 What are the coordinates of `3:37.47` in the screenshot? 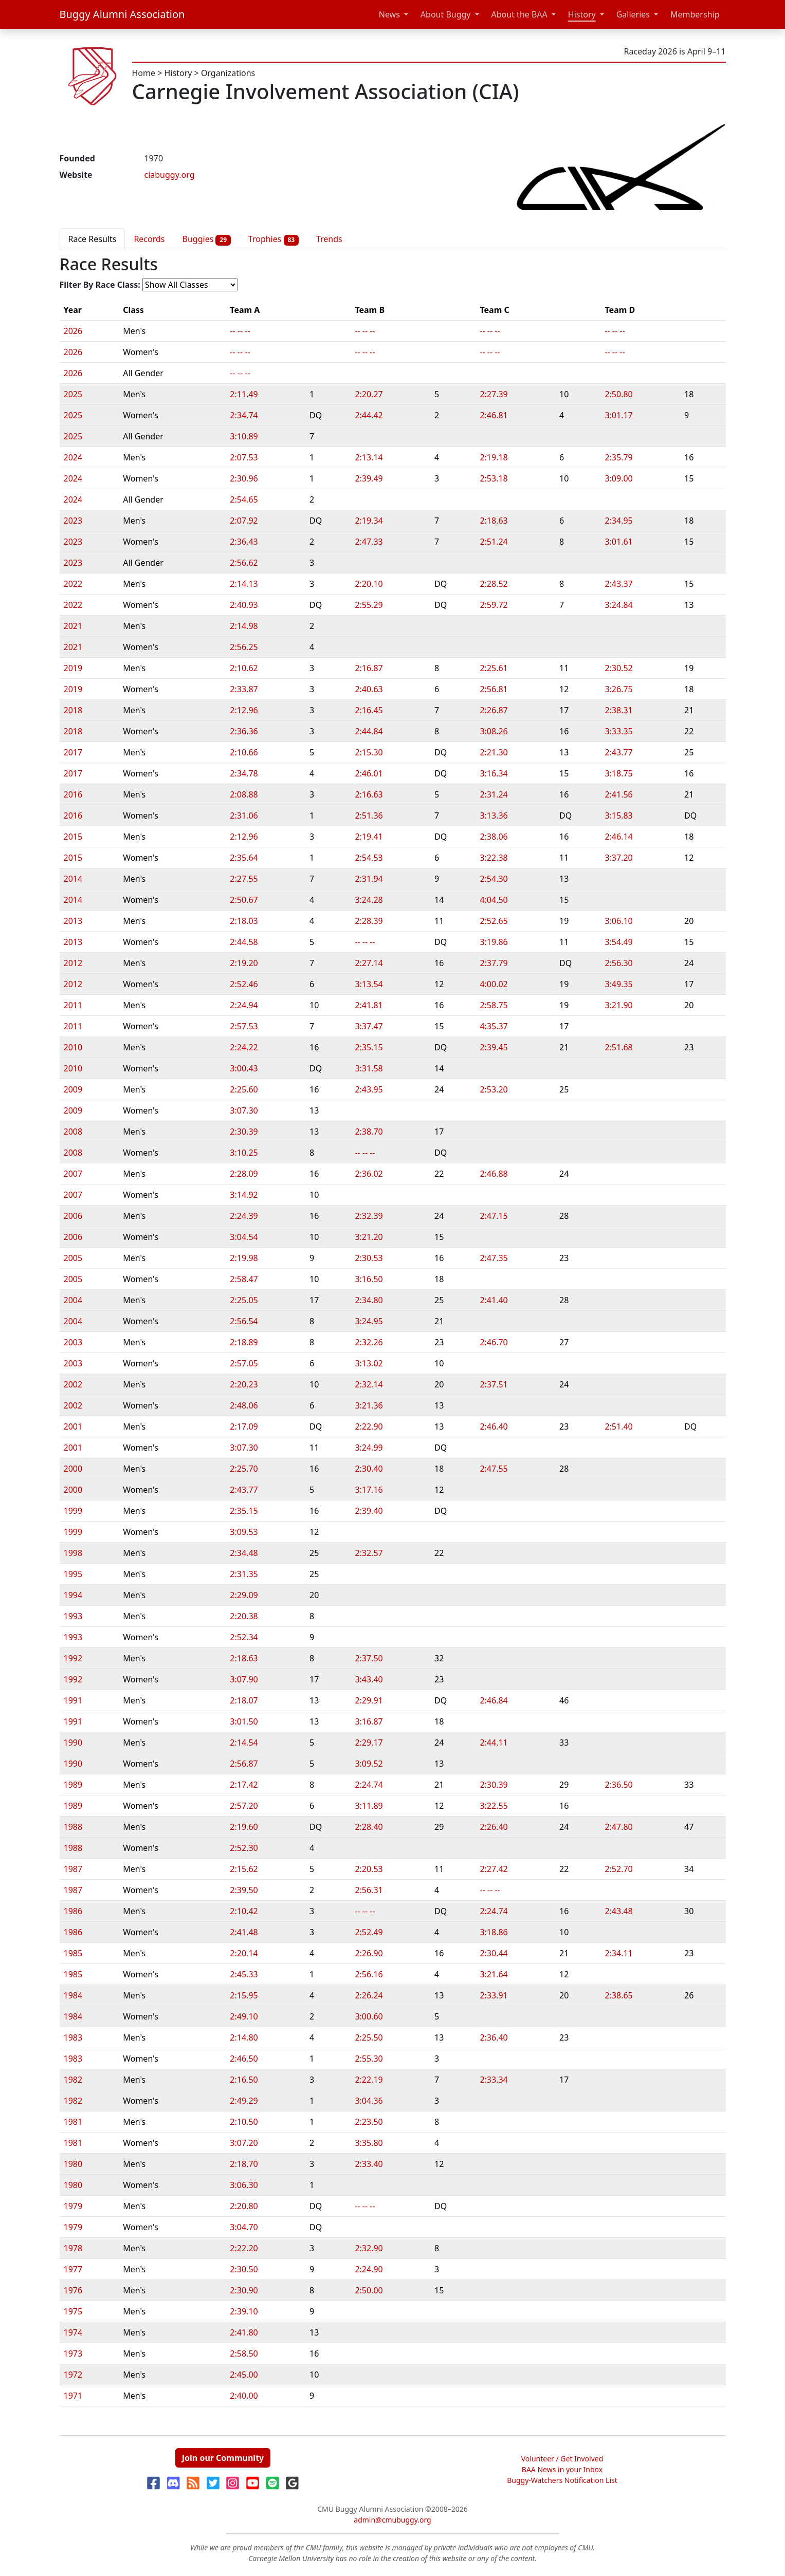 It's located at (368, 1026).